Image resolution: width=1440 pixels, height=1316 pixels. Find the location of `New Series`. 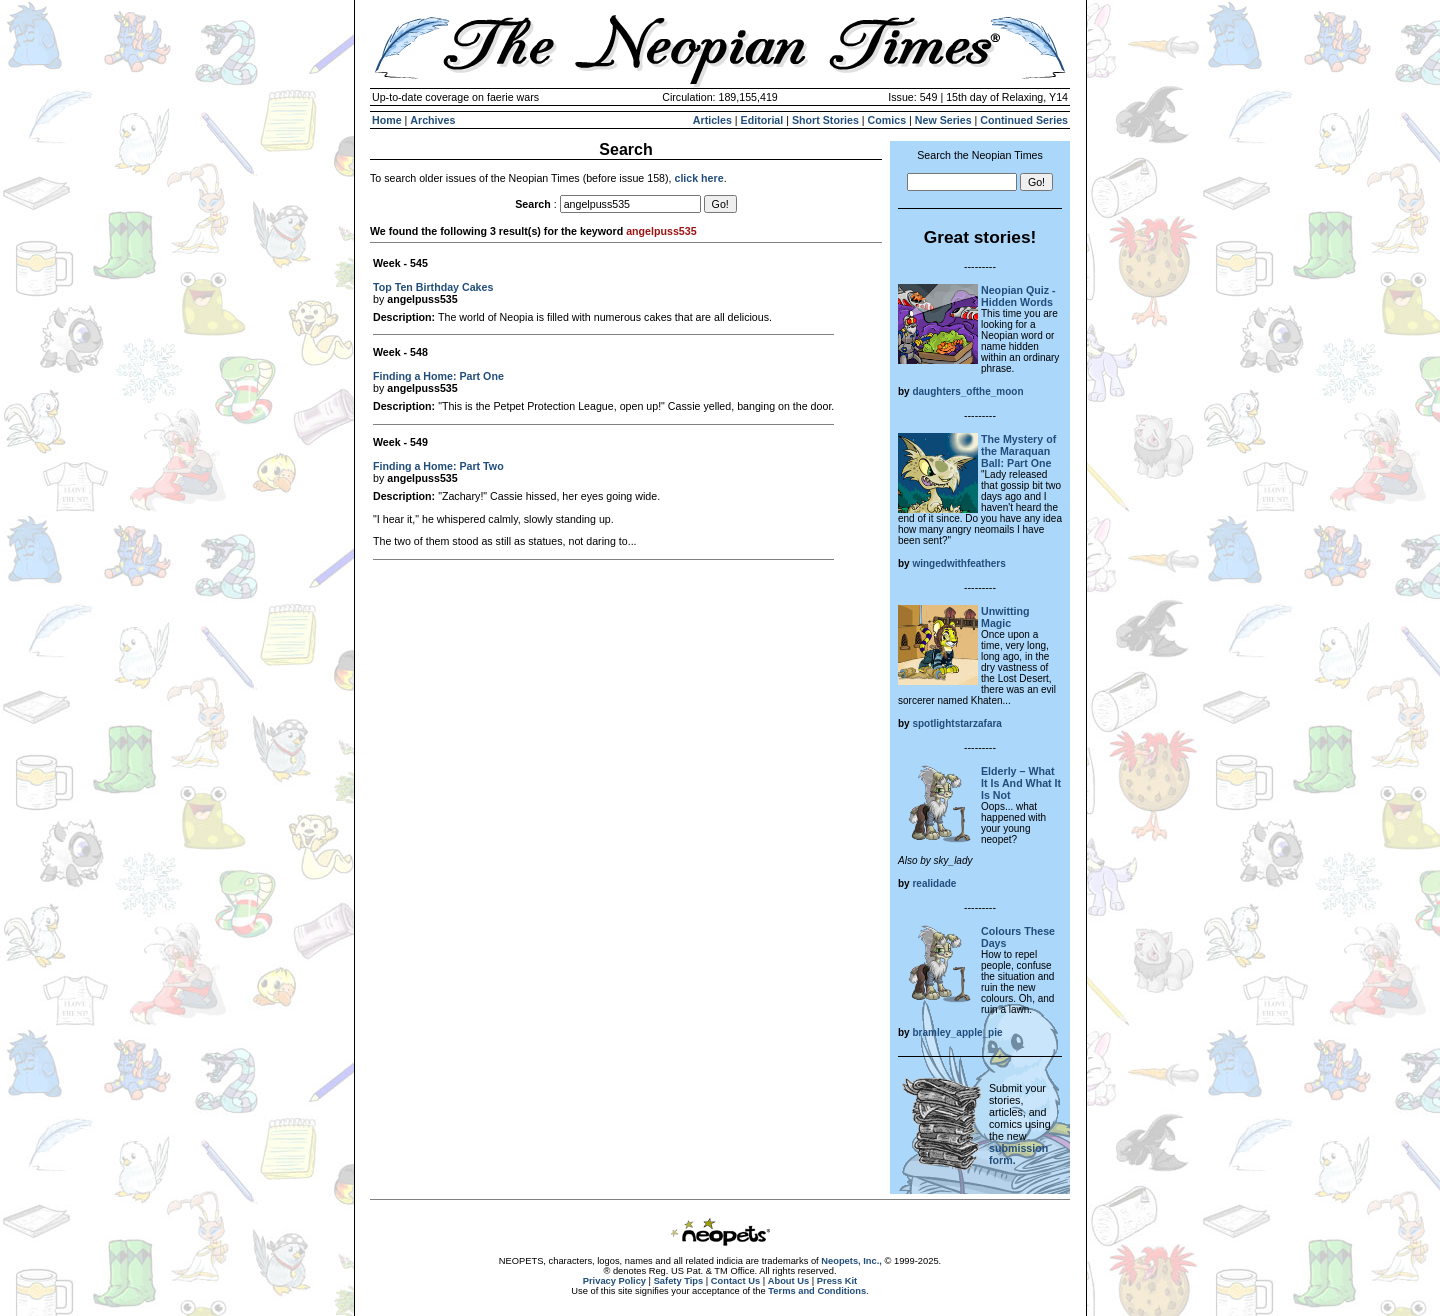

New Series is located at coordinates (943, 120).